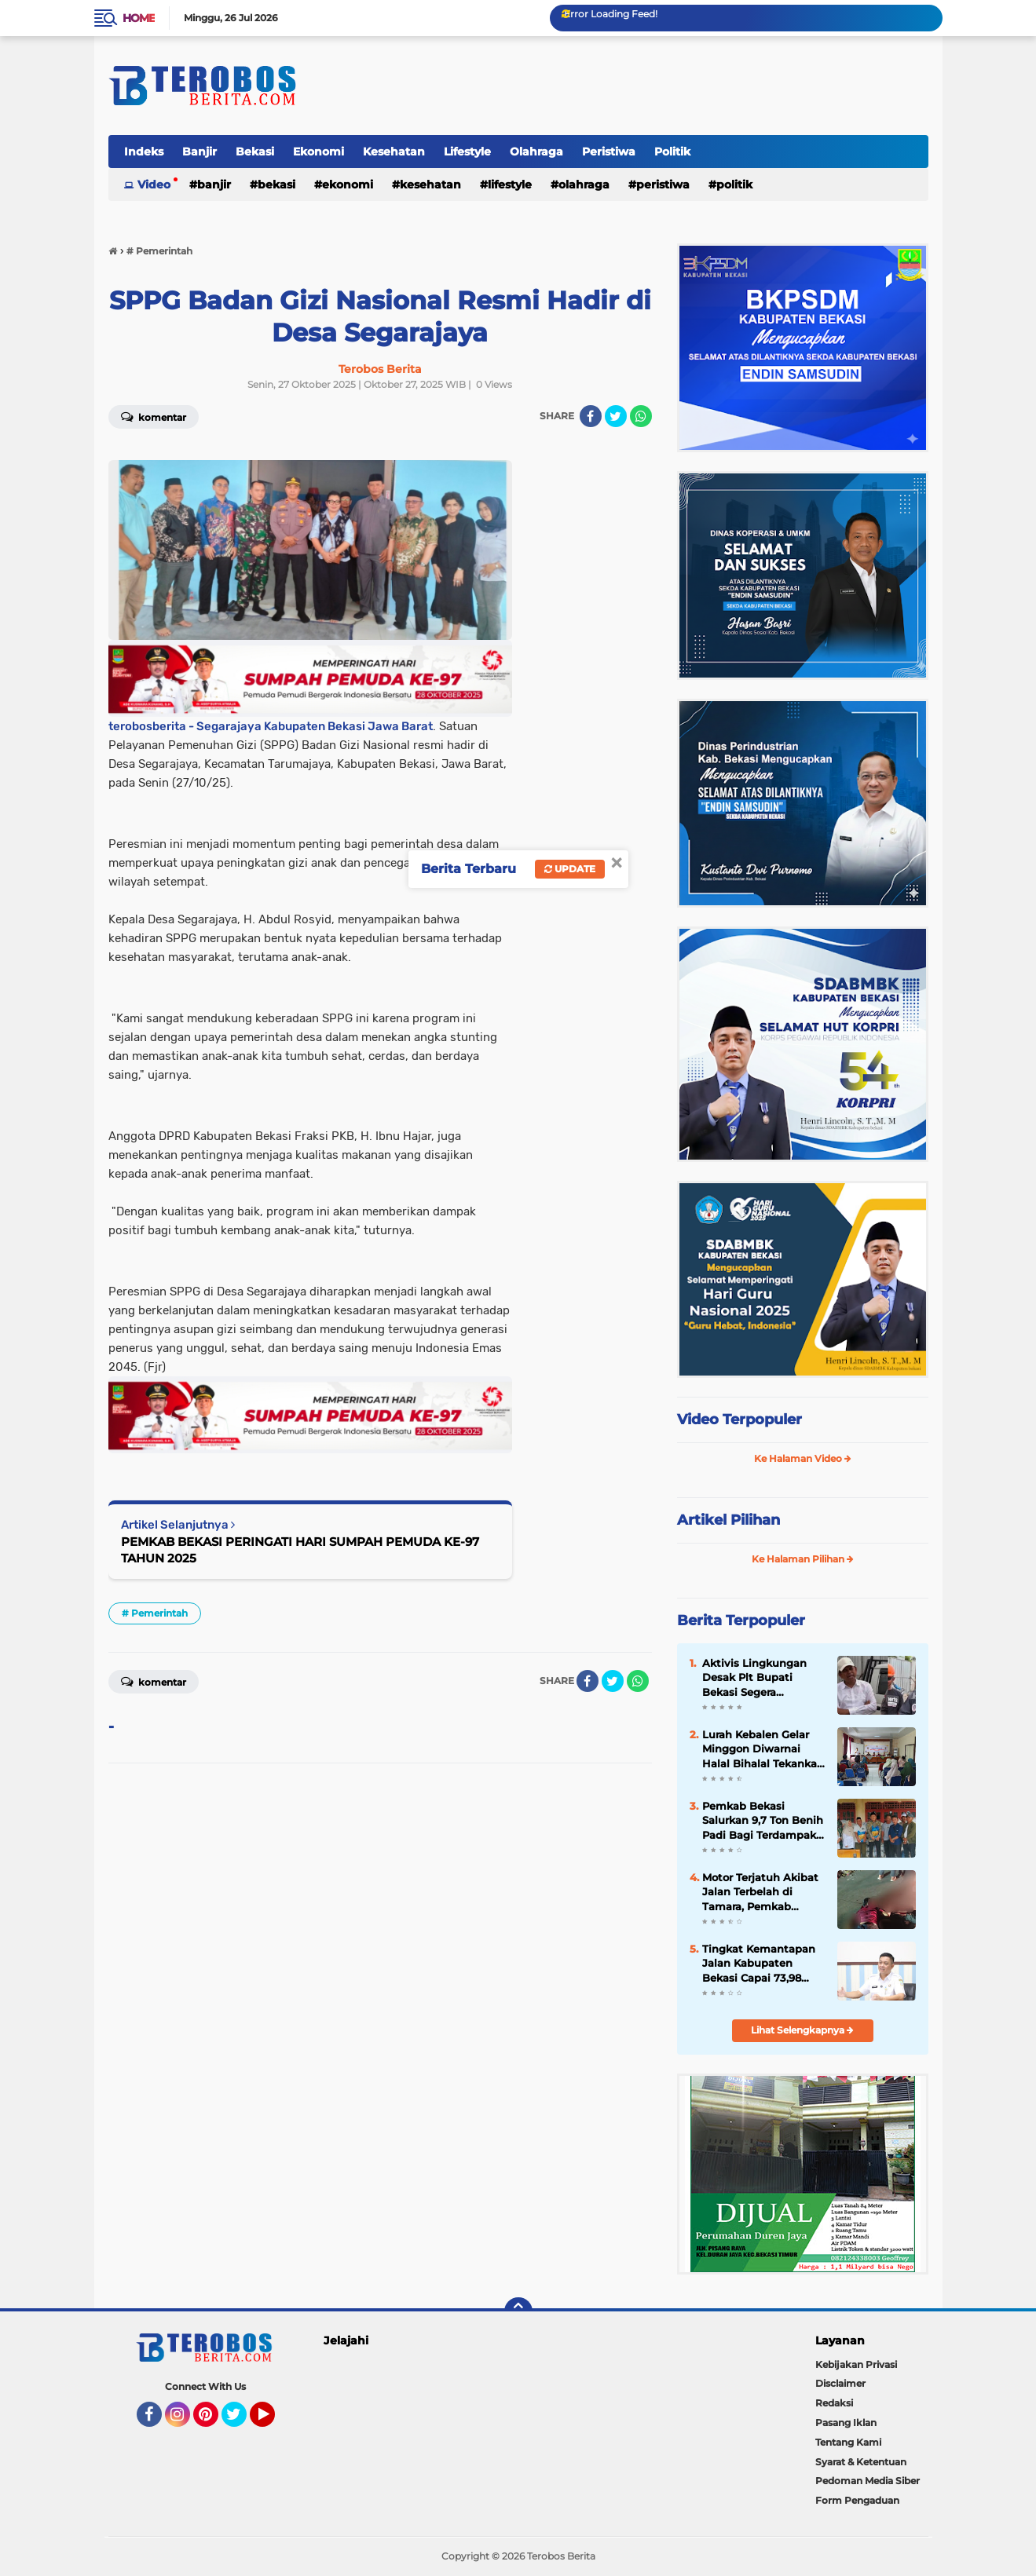  What do you see at coordinates (153, 184) in the screenshot?
I see `Video` at bounding box center [153, 184].